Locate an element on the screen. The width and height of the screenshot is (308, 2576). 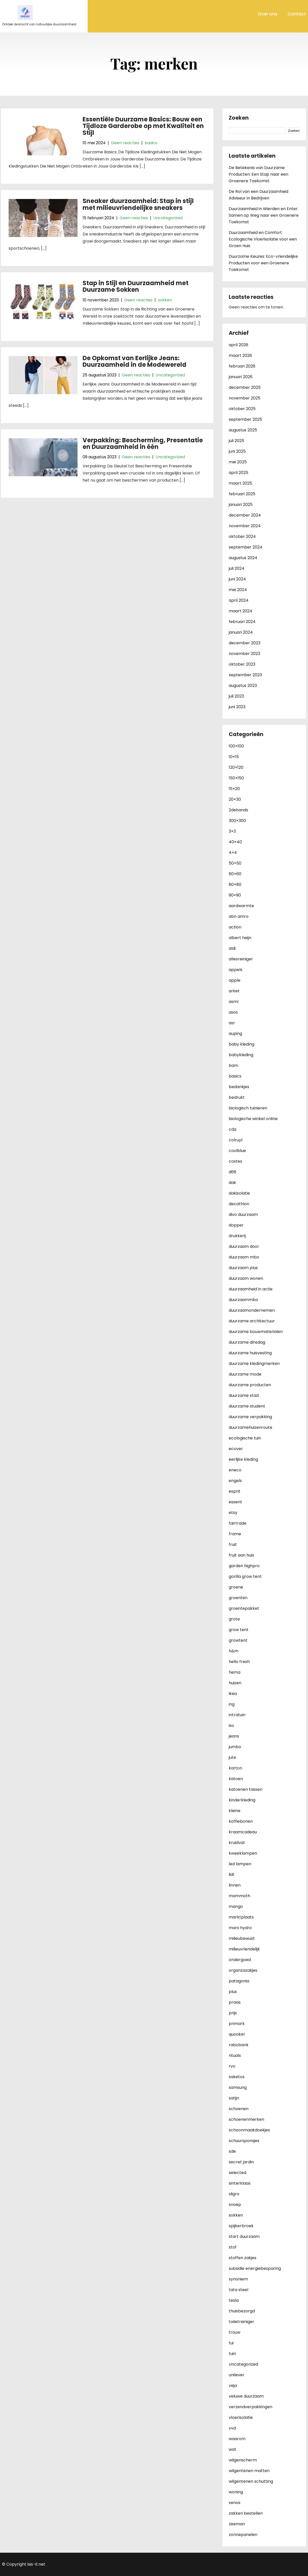
maart 2024 is located at coordinates (240, 611).